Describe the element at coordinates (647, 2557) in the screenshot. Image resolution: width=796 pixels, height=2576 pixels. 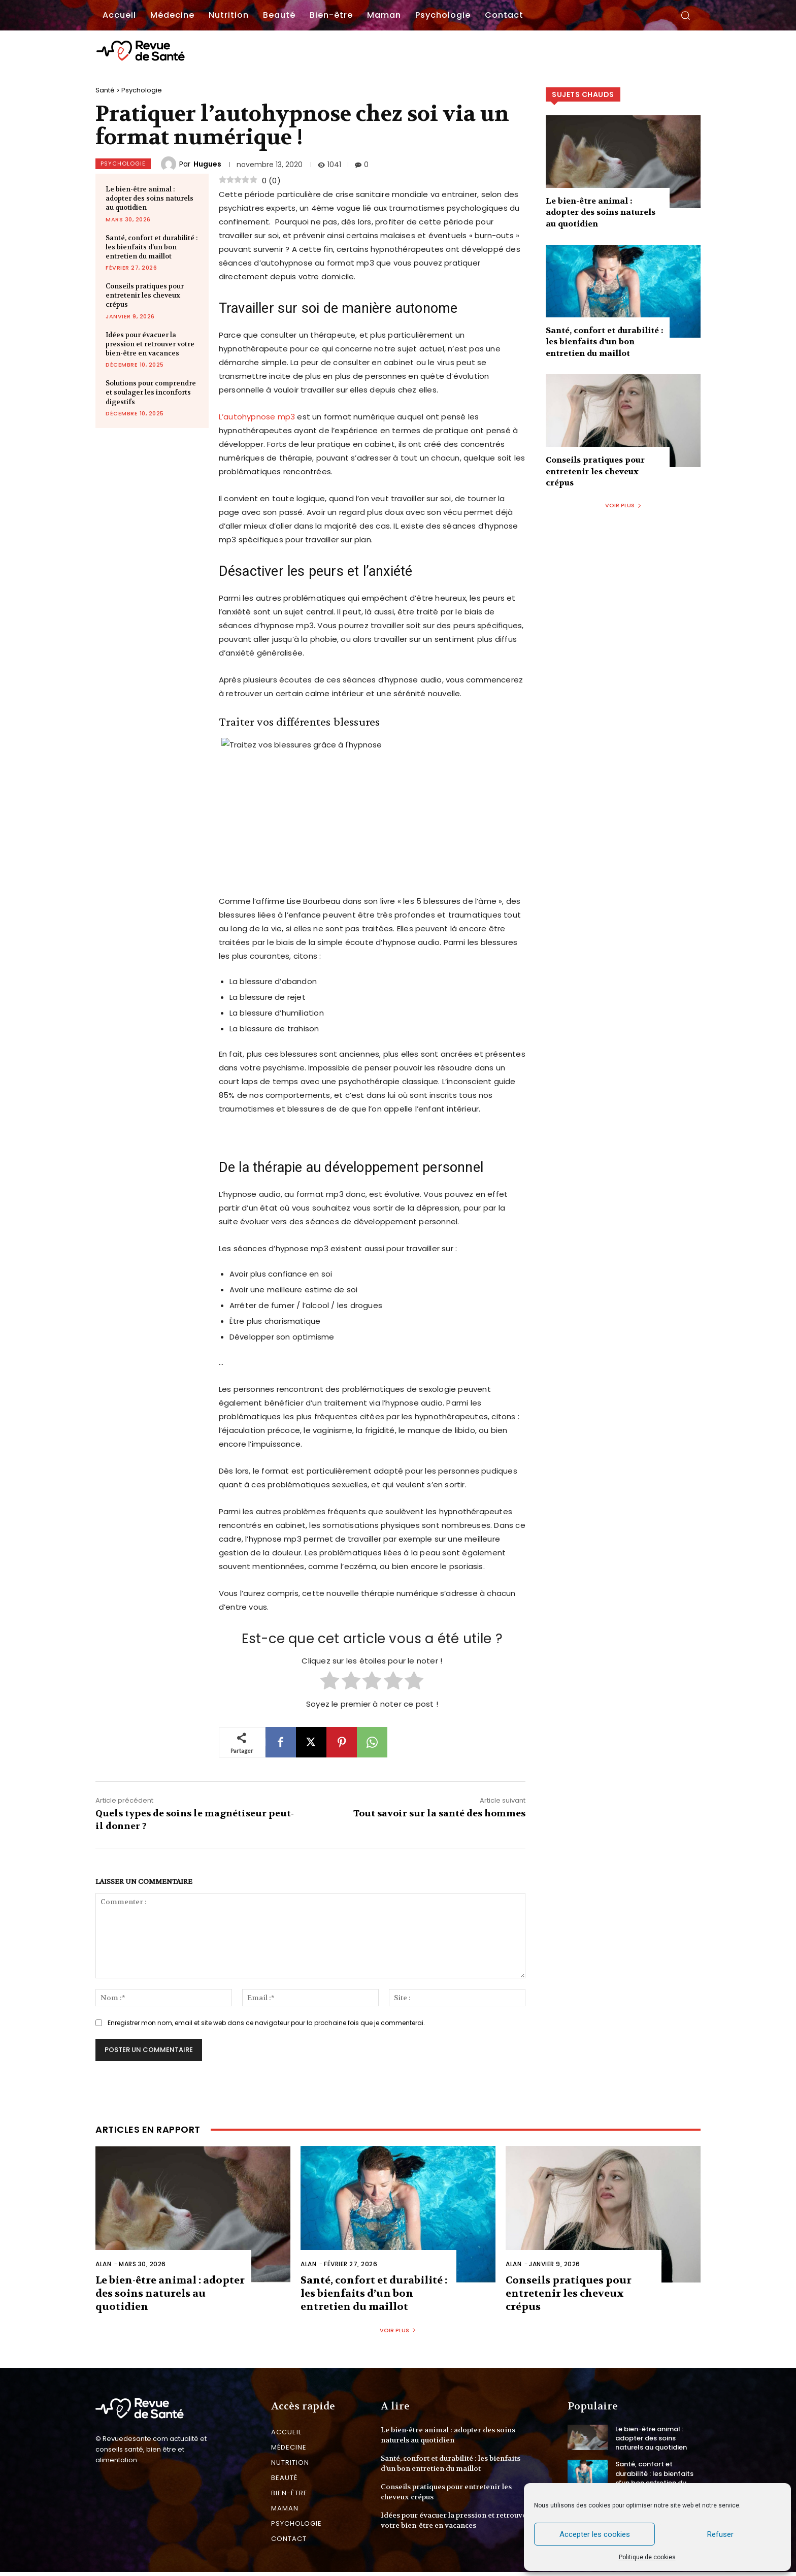
I see `Politique de cookies` at that location.